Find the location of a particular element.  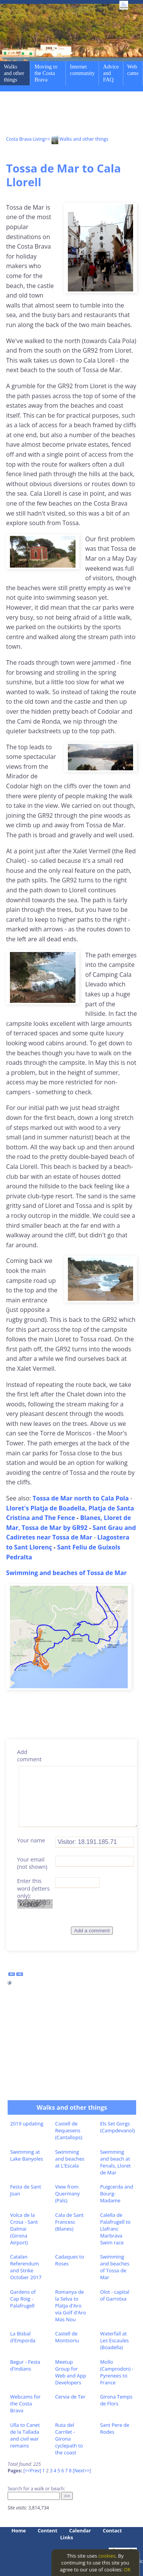

Calella de Palafrugell to Llafranc Marbrava Swim race is located at coordinates (115, 2228).